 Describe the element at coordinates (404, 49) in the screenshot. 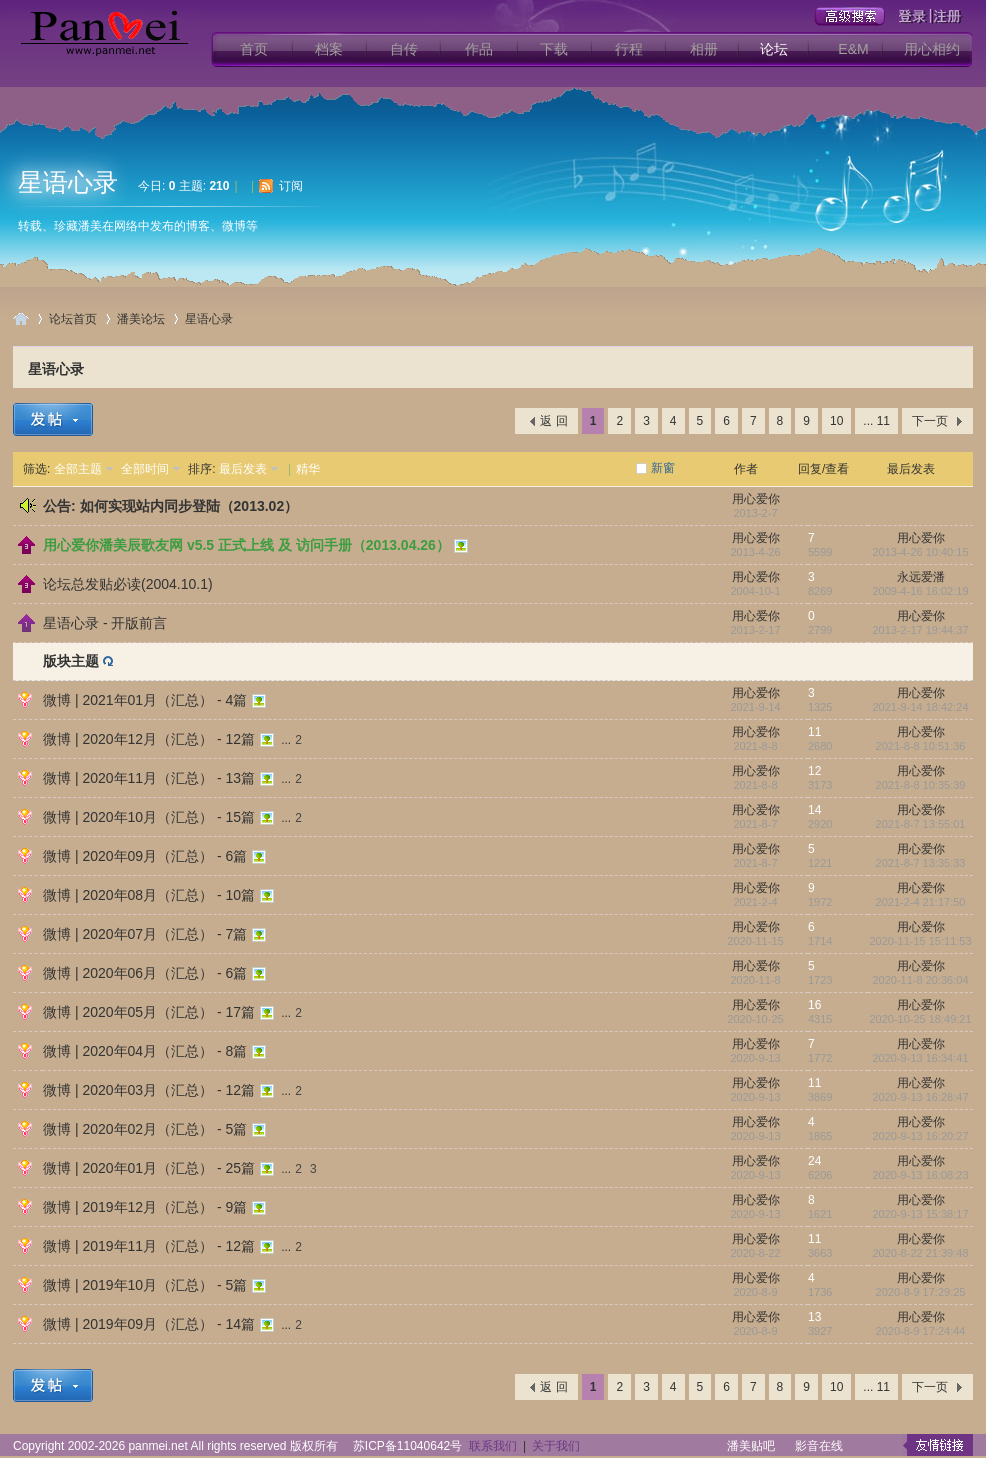

I see `自传` at that location.